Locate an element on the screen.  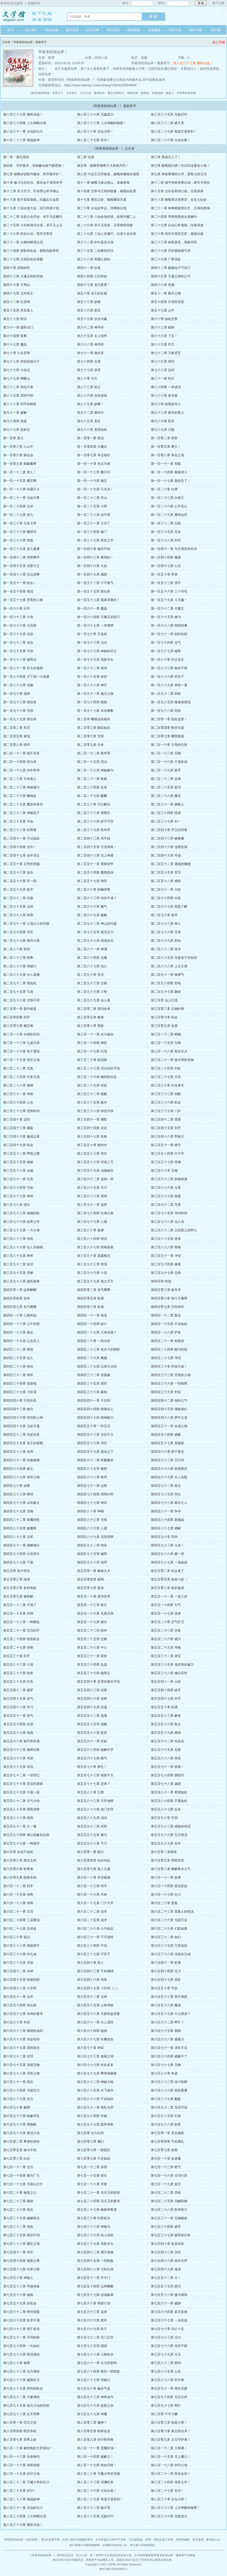
第六百二十六章 无路可走 is located at coordinates (169, 1920).